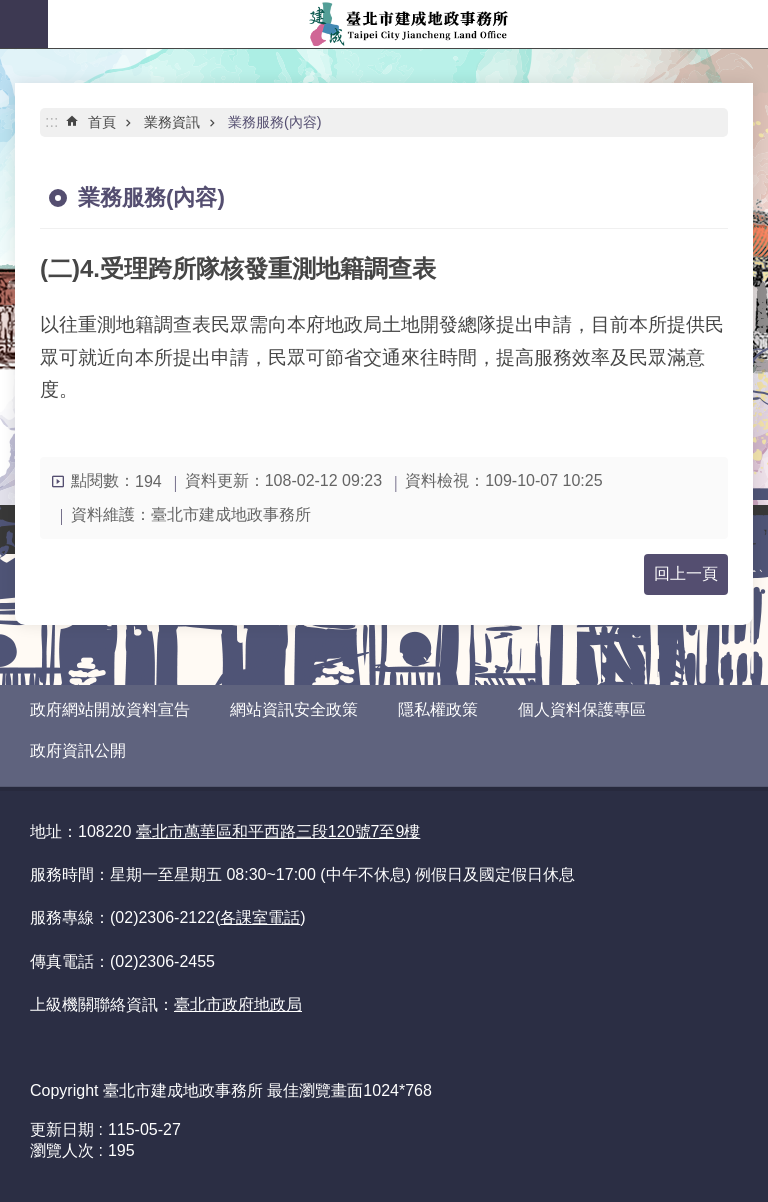 The image size is (768, 1202). I want to click on 回上一頁, so click(686, 573).